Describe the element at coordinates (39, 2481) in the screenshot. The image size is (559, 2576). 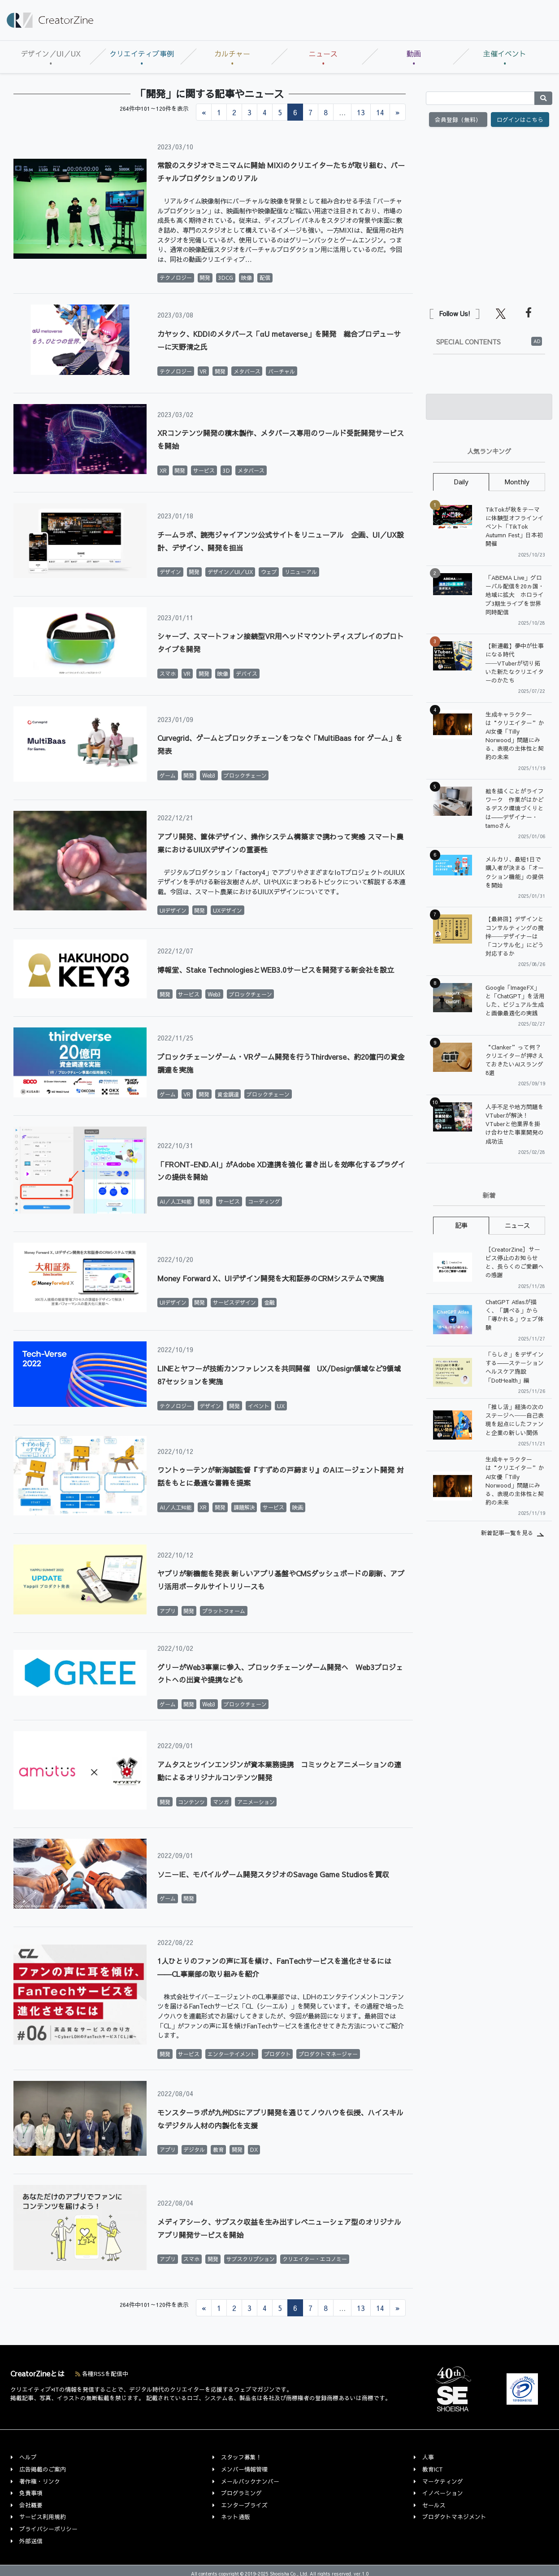
I see `著作権・リンク` at that location.